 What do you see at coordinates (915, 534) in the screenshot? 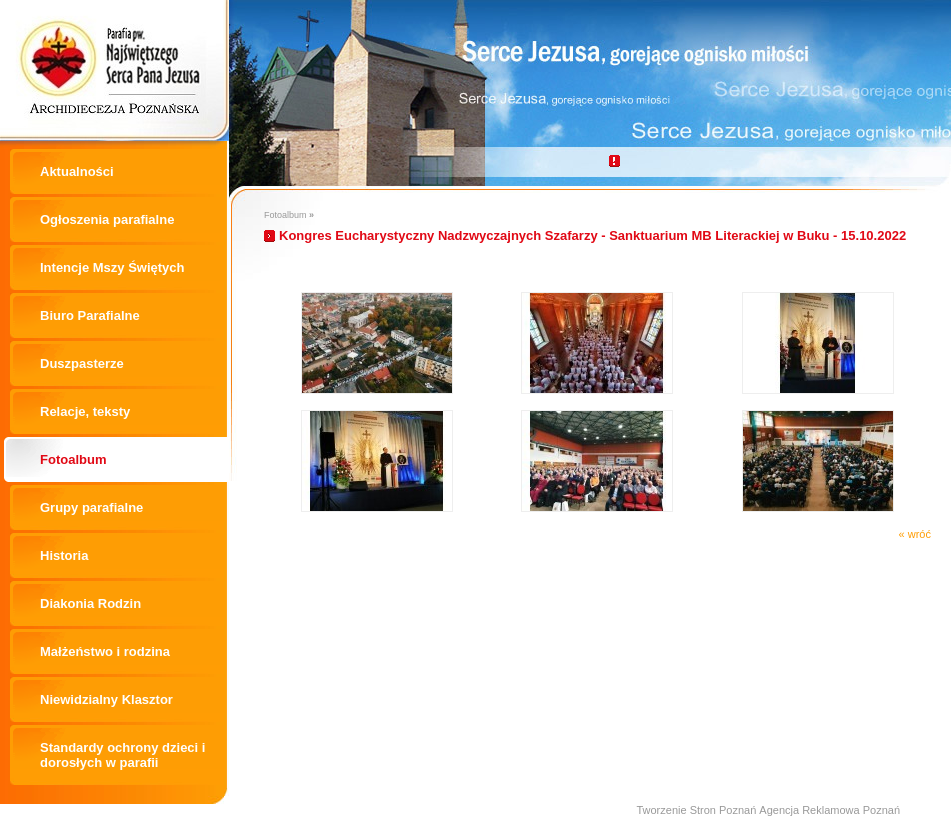
I see `« wróć` at bounding box center [915, 534].